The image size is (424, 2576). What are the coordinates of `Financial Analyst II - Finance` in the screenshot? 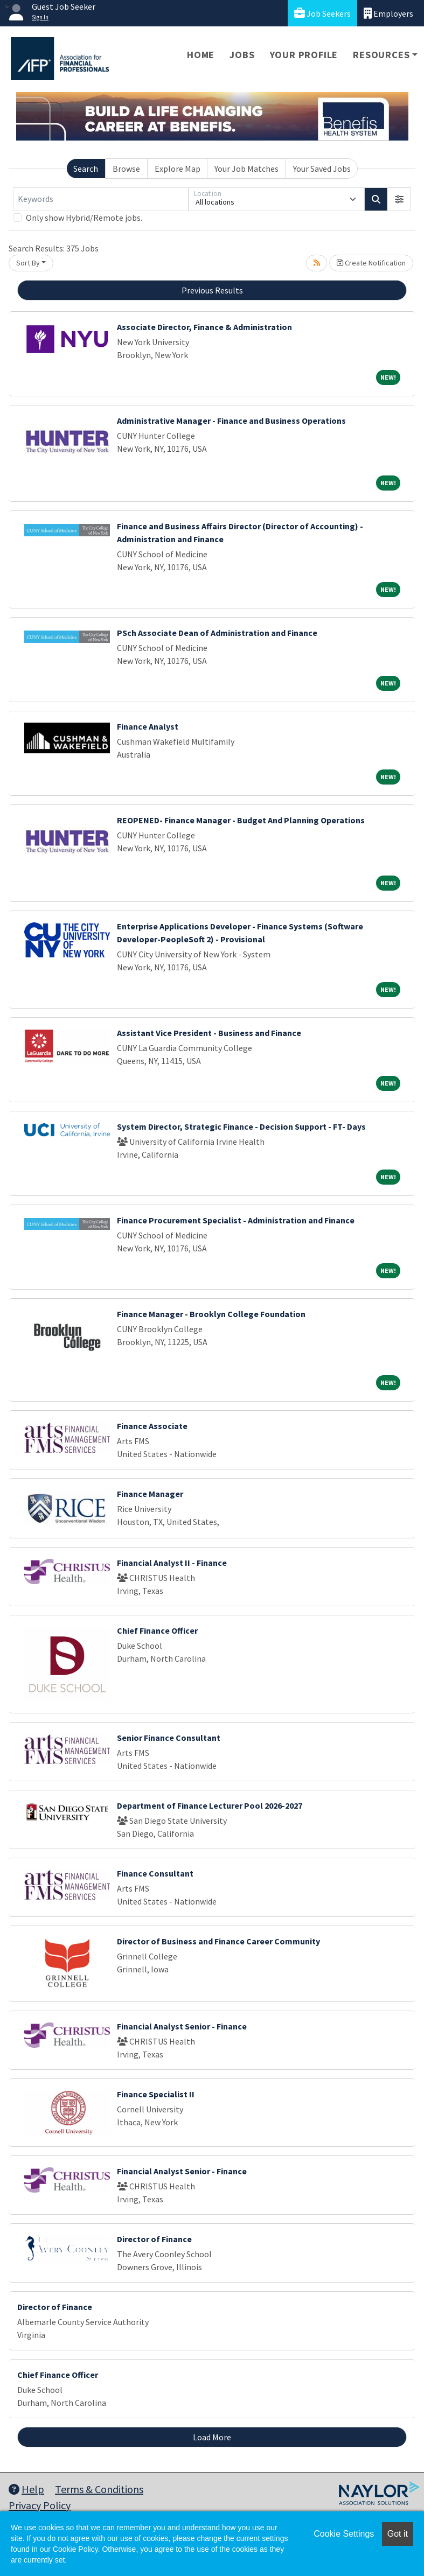 It's located at (172, 1562).